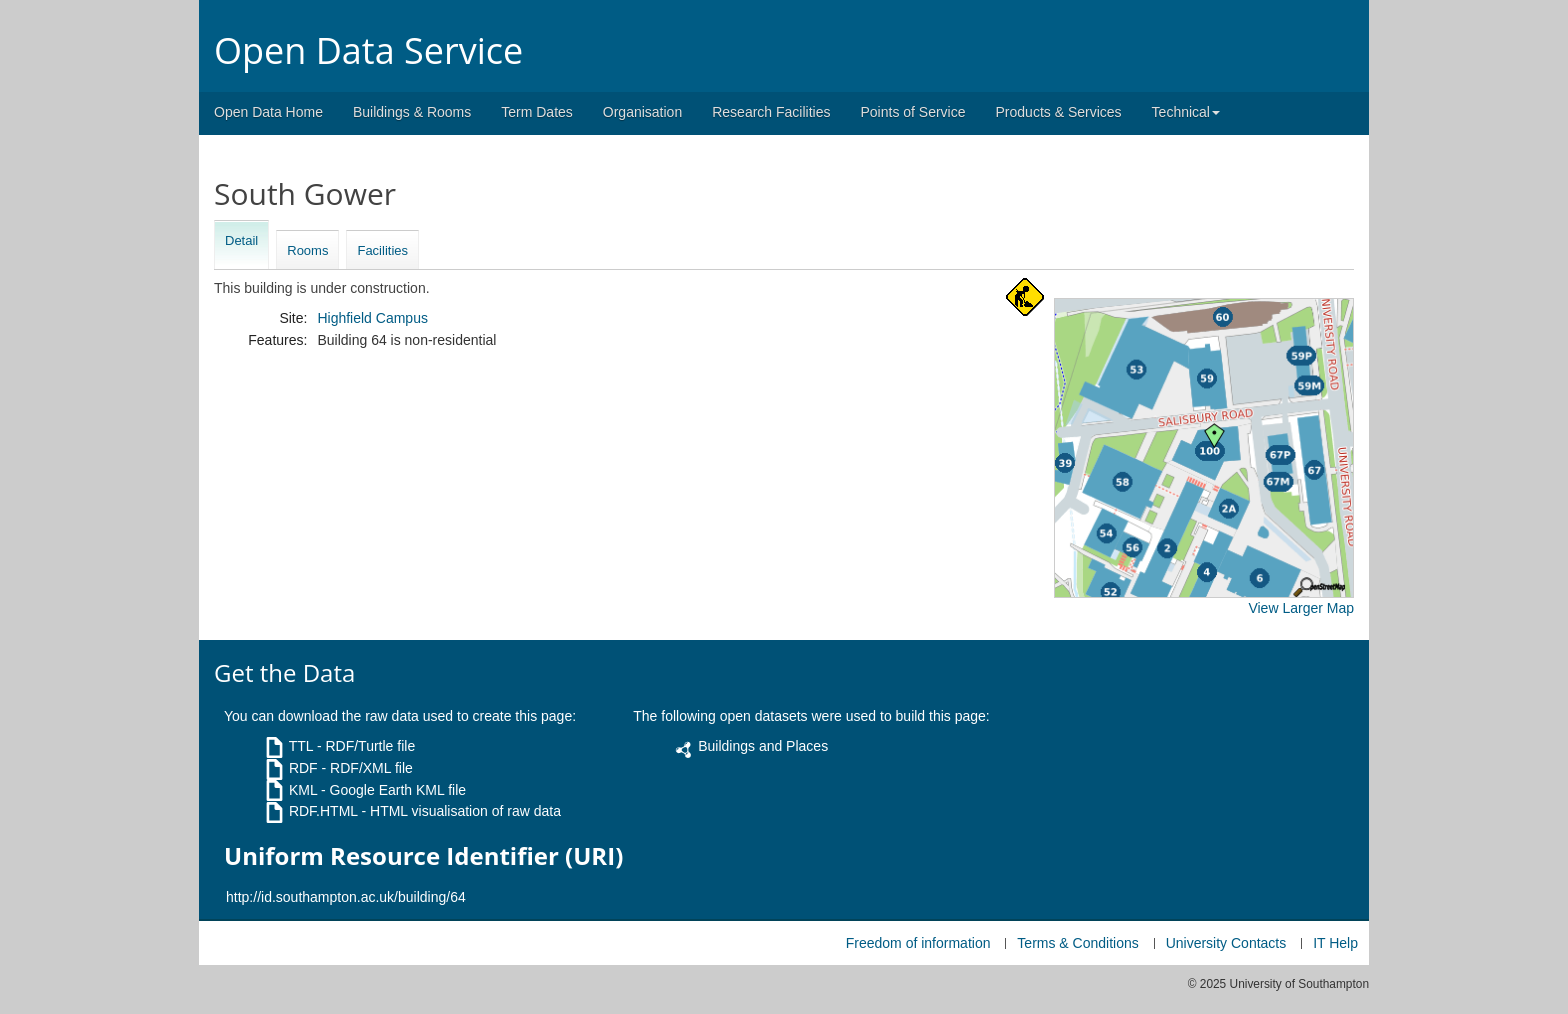  What do you see at coordinates (771, 112) in the screenshot?
I see `Research Facilities` at bounding box center [771, 112].